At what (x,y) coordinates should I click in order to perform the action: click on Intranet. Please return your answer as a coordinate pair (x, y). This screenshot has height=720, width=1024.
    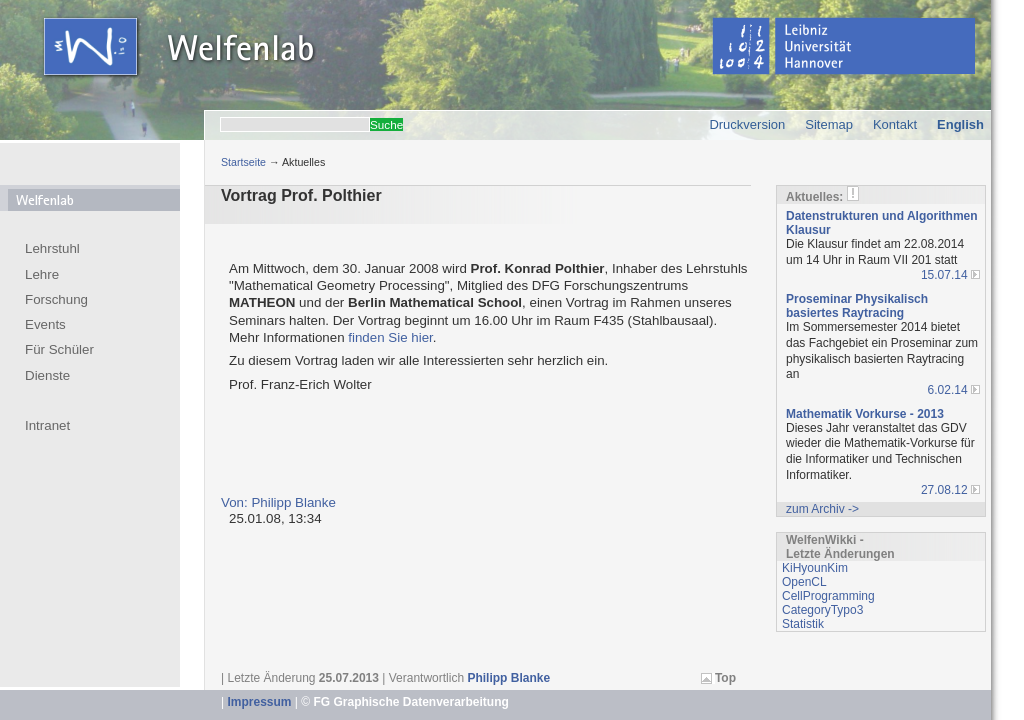
    Looking at the image, I should click on (47, 425).